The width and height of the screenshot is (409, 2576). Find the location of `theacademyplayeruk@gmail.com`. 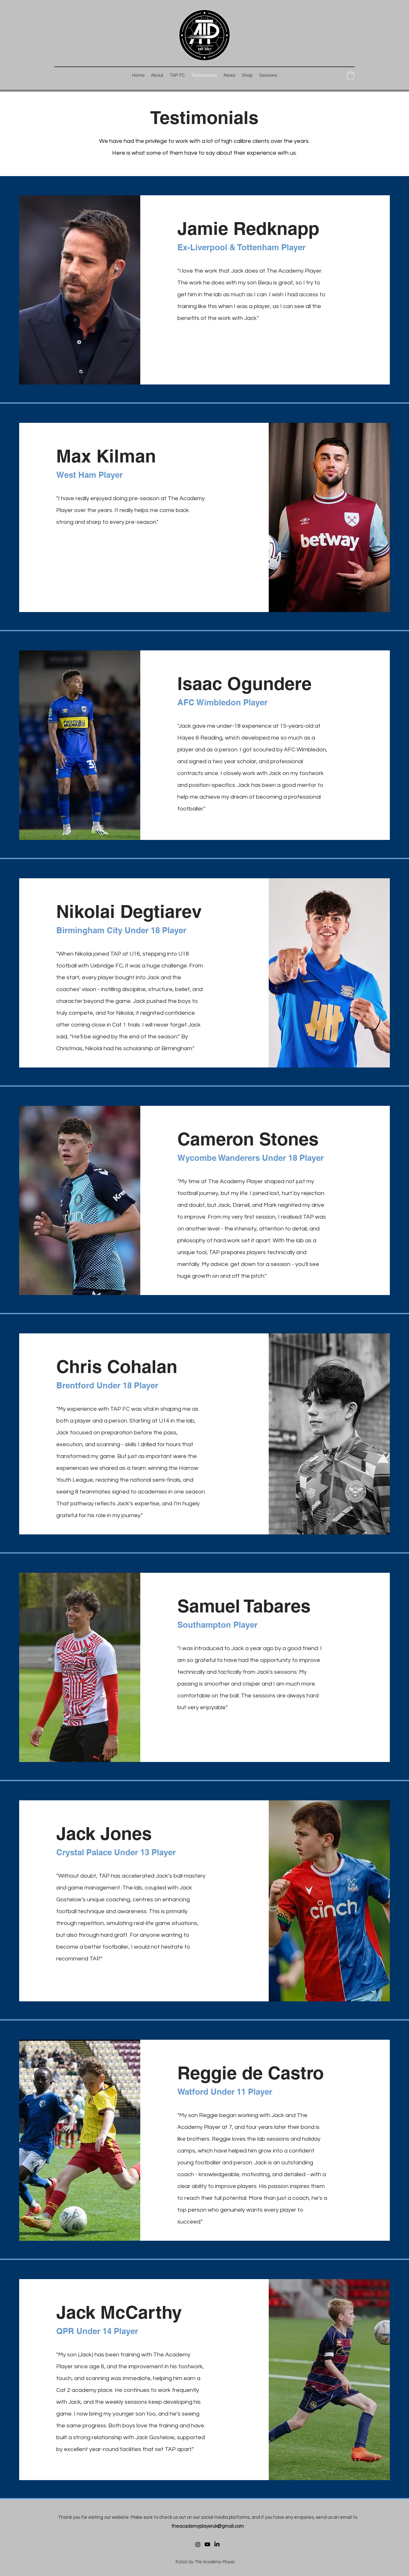

theacademyplayeruk@gmail.com is located at coordinates (207, 2526).